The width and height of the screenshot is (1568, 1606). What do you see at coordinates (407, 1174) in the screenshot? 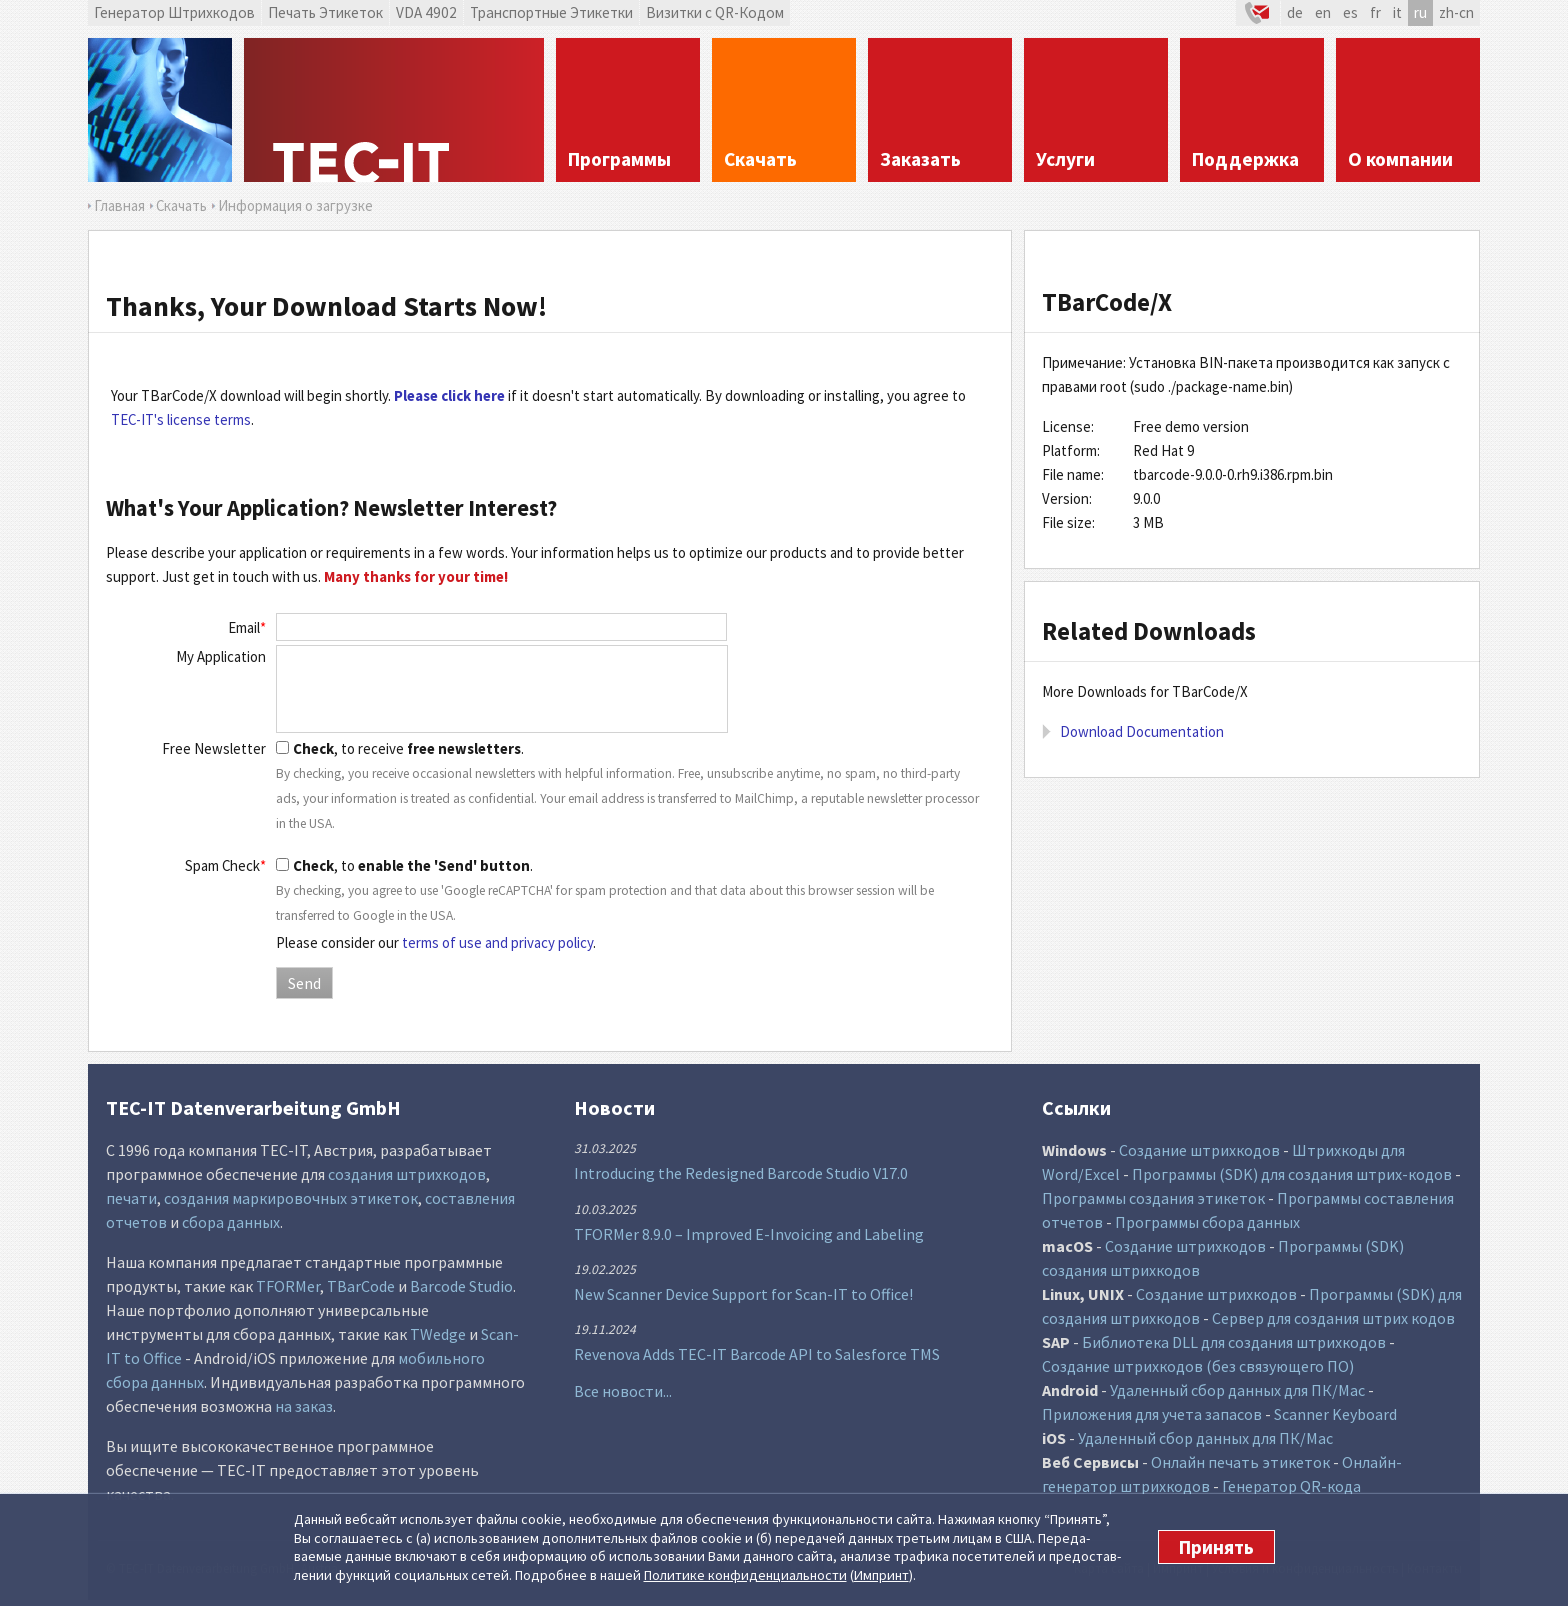
I see `создания штрихкодов` at bounding box center [407, 1174].